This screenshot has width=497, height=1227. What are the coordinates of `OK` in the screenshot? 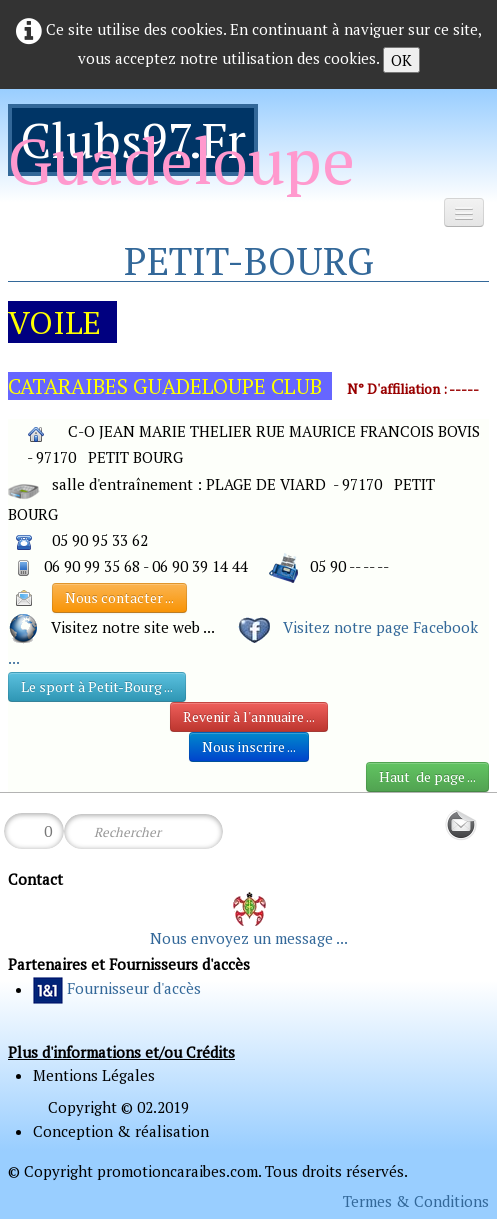 It's located at (401, 60).